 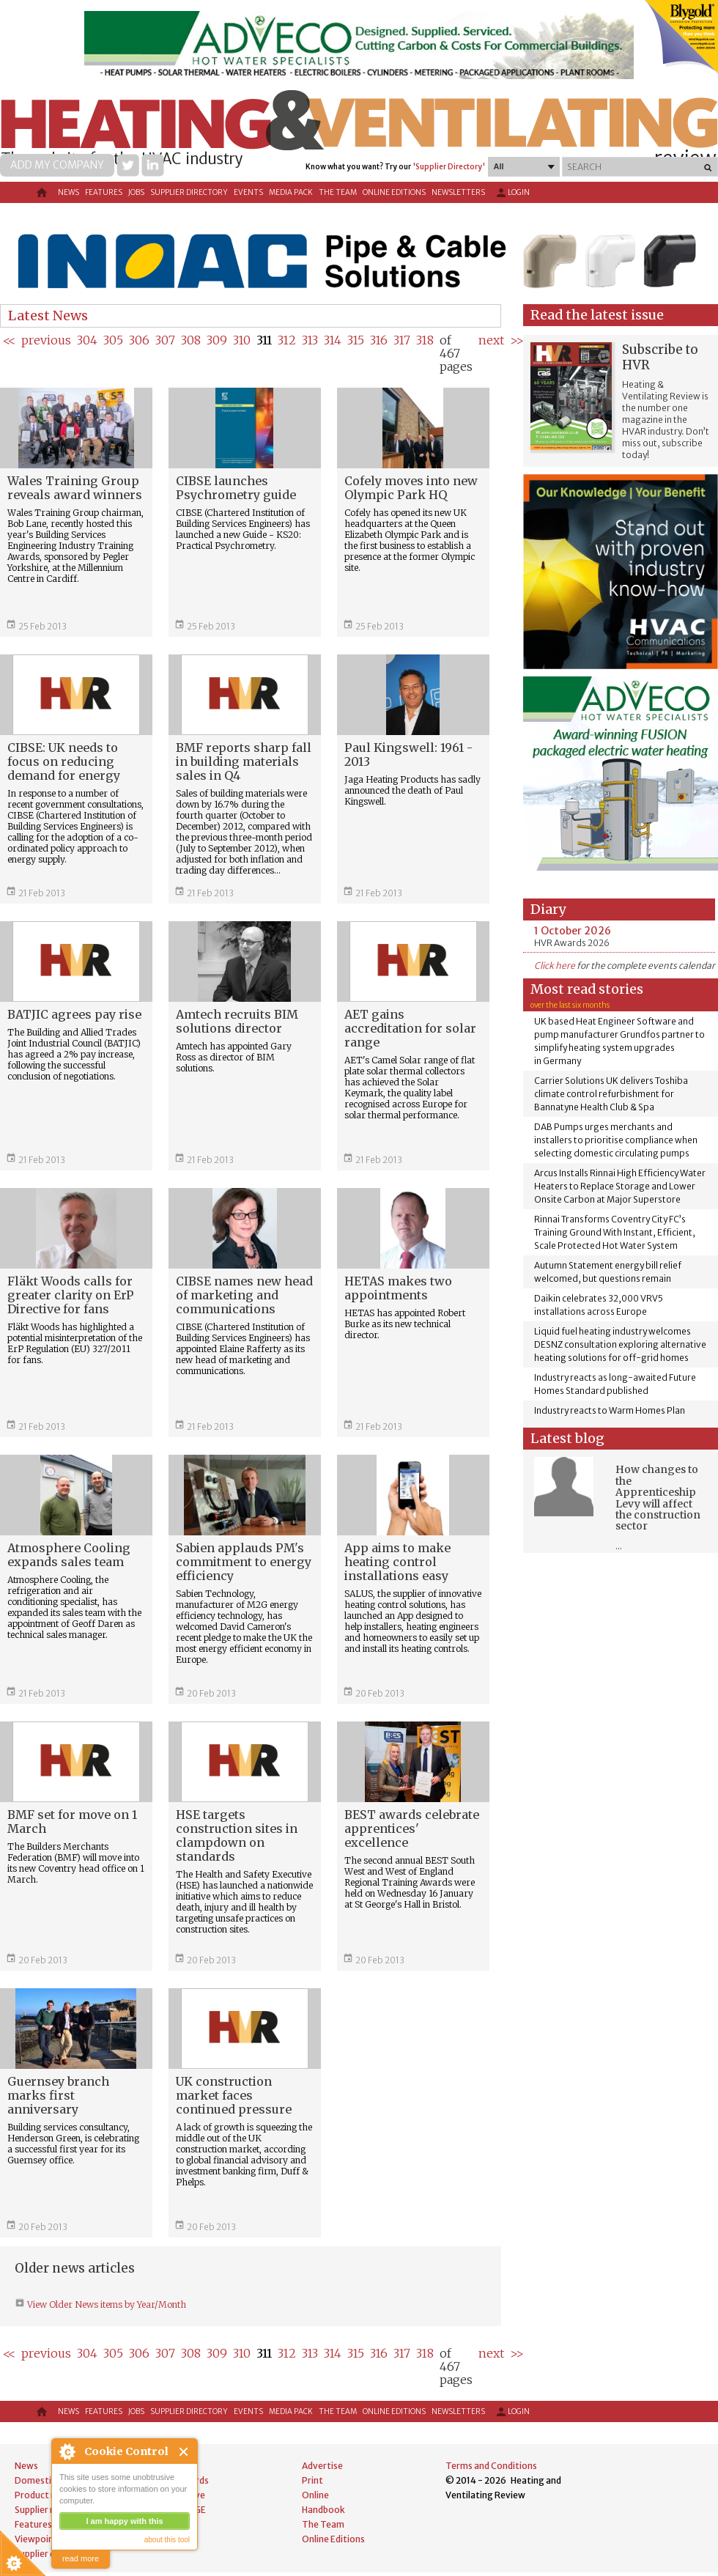 What do you see at coordinates (512, 192) in the screenshot?
I see `Login` at bounding box center [512, 192].